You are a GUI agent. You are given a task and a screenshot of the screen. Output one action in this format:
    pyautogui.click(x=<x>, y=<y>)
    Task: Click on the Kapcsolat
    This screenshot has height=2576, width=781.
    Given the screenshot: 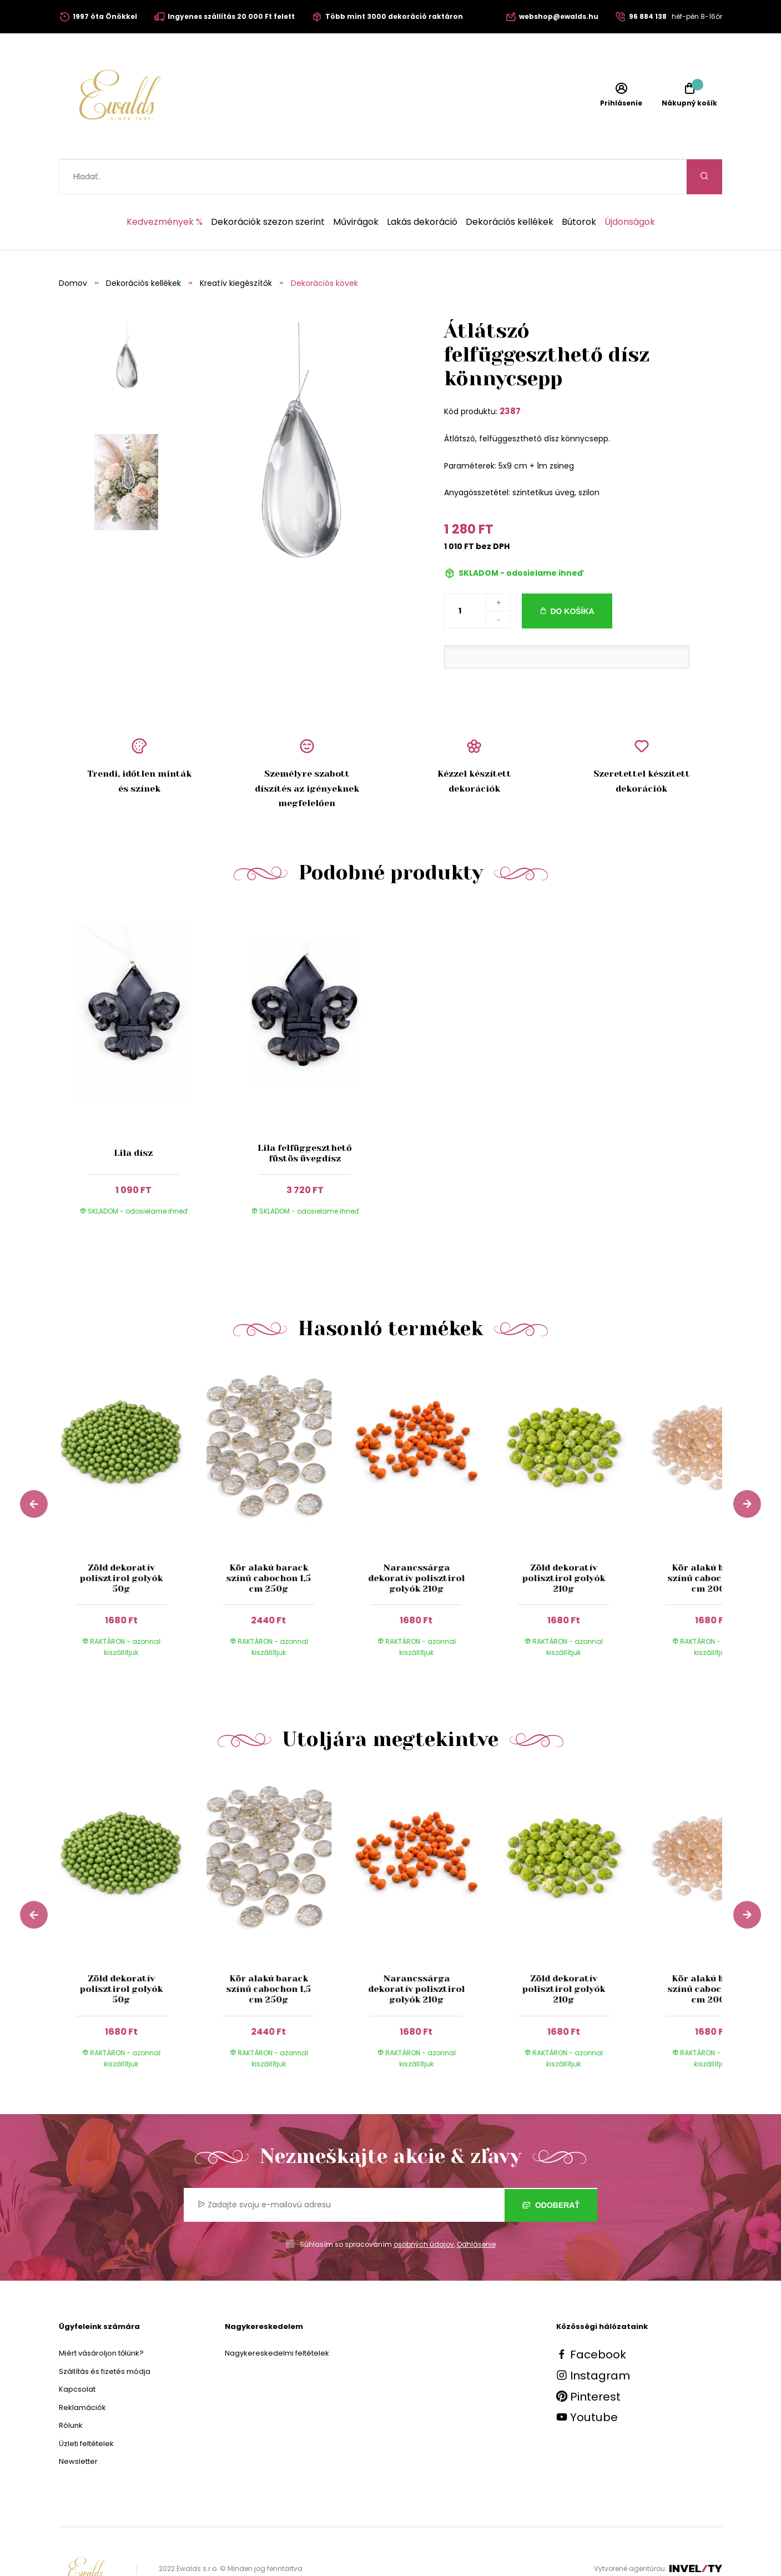 What is the action you would take?
    pyautogui.click(x=77, y=2354)
    